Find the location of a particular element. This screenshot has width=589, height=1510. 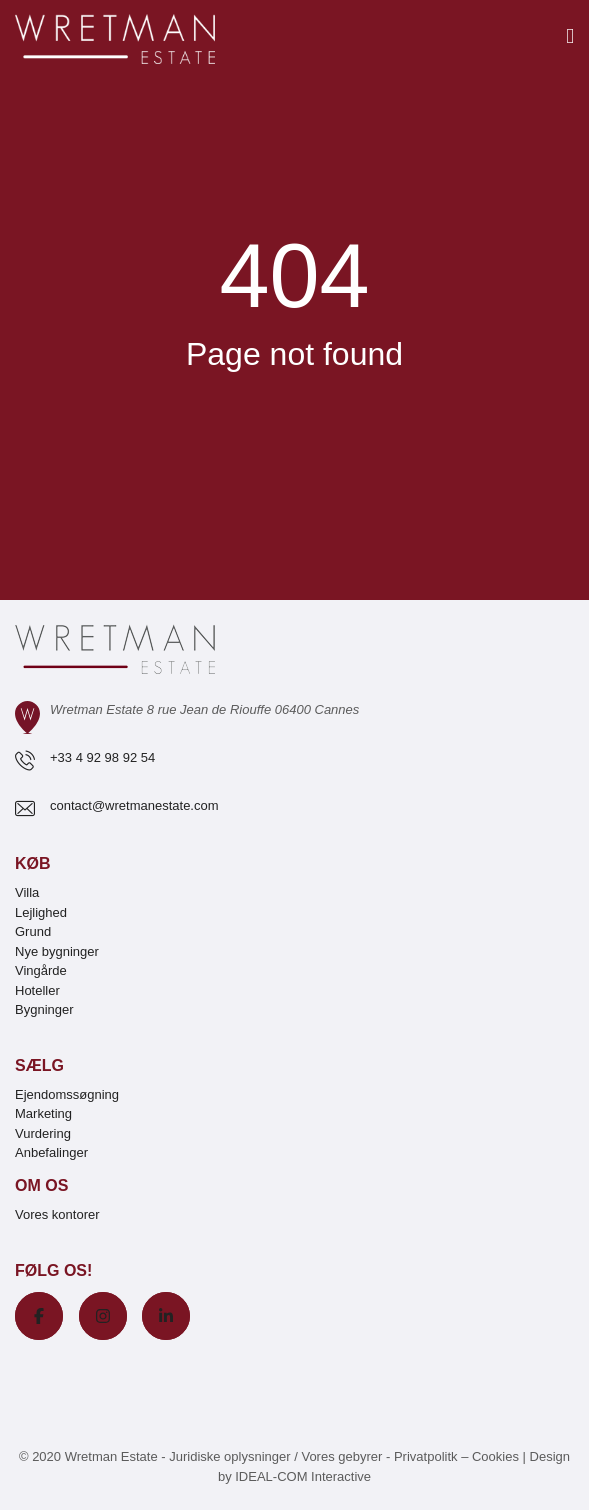

IDEAL-COM Interactive is located at coordinates (303, 1476).